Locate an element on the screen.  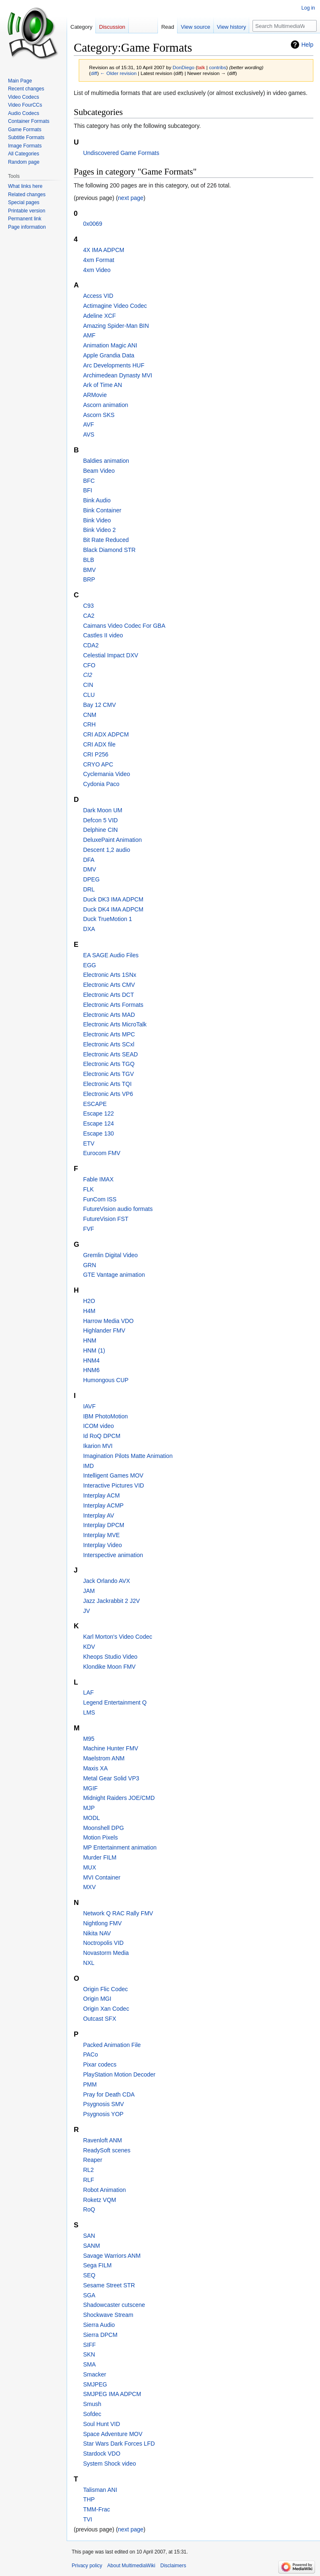
Bay 12 CMV is located at coordinates (99, 704).